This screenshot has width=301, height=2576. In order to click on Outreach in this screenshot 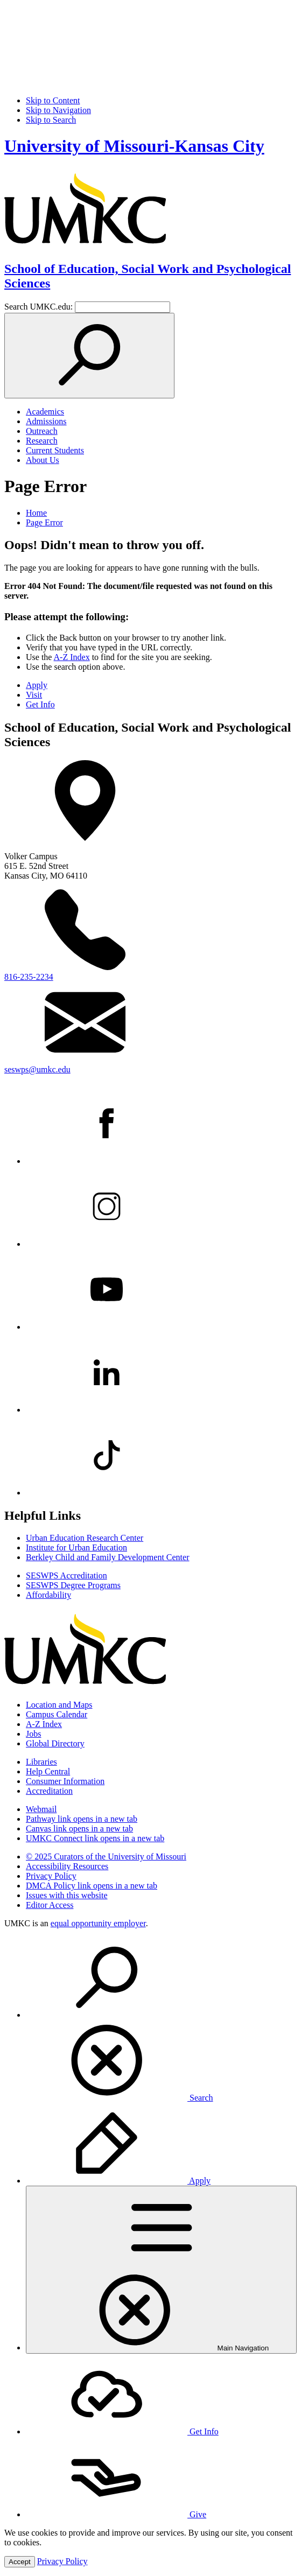, I will do `click(42, 431)`.